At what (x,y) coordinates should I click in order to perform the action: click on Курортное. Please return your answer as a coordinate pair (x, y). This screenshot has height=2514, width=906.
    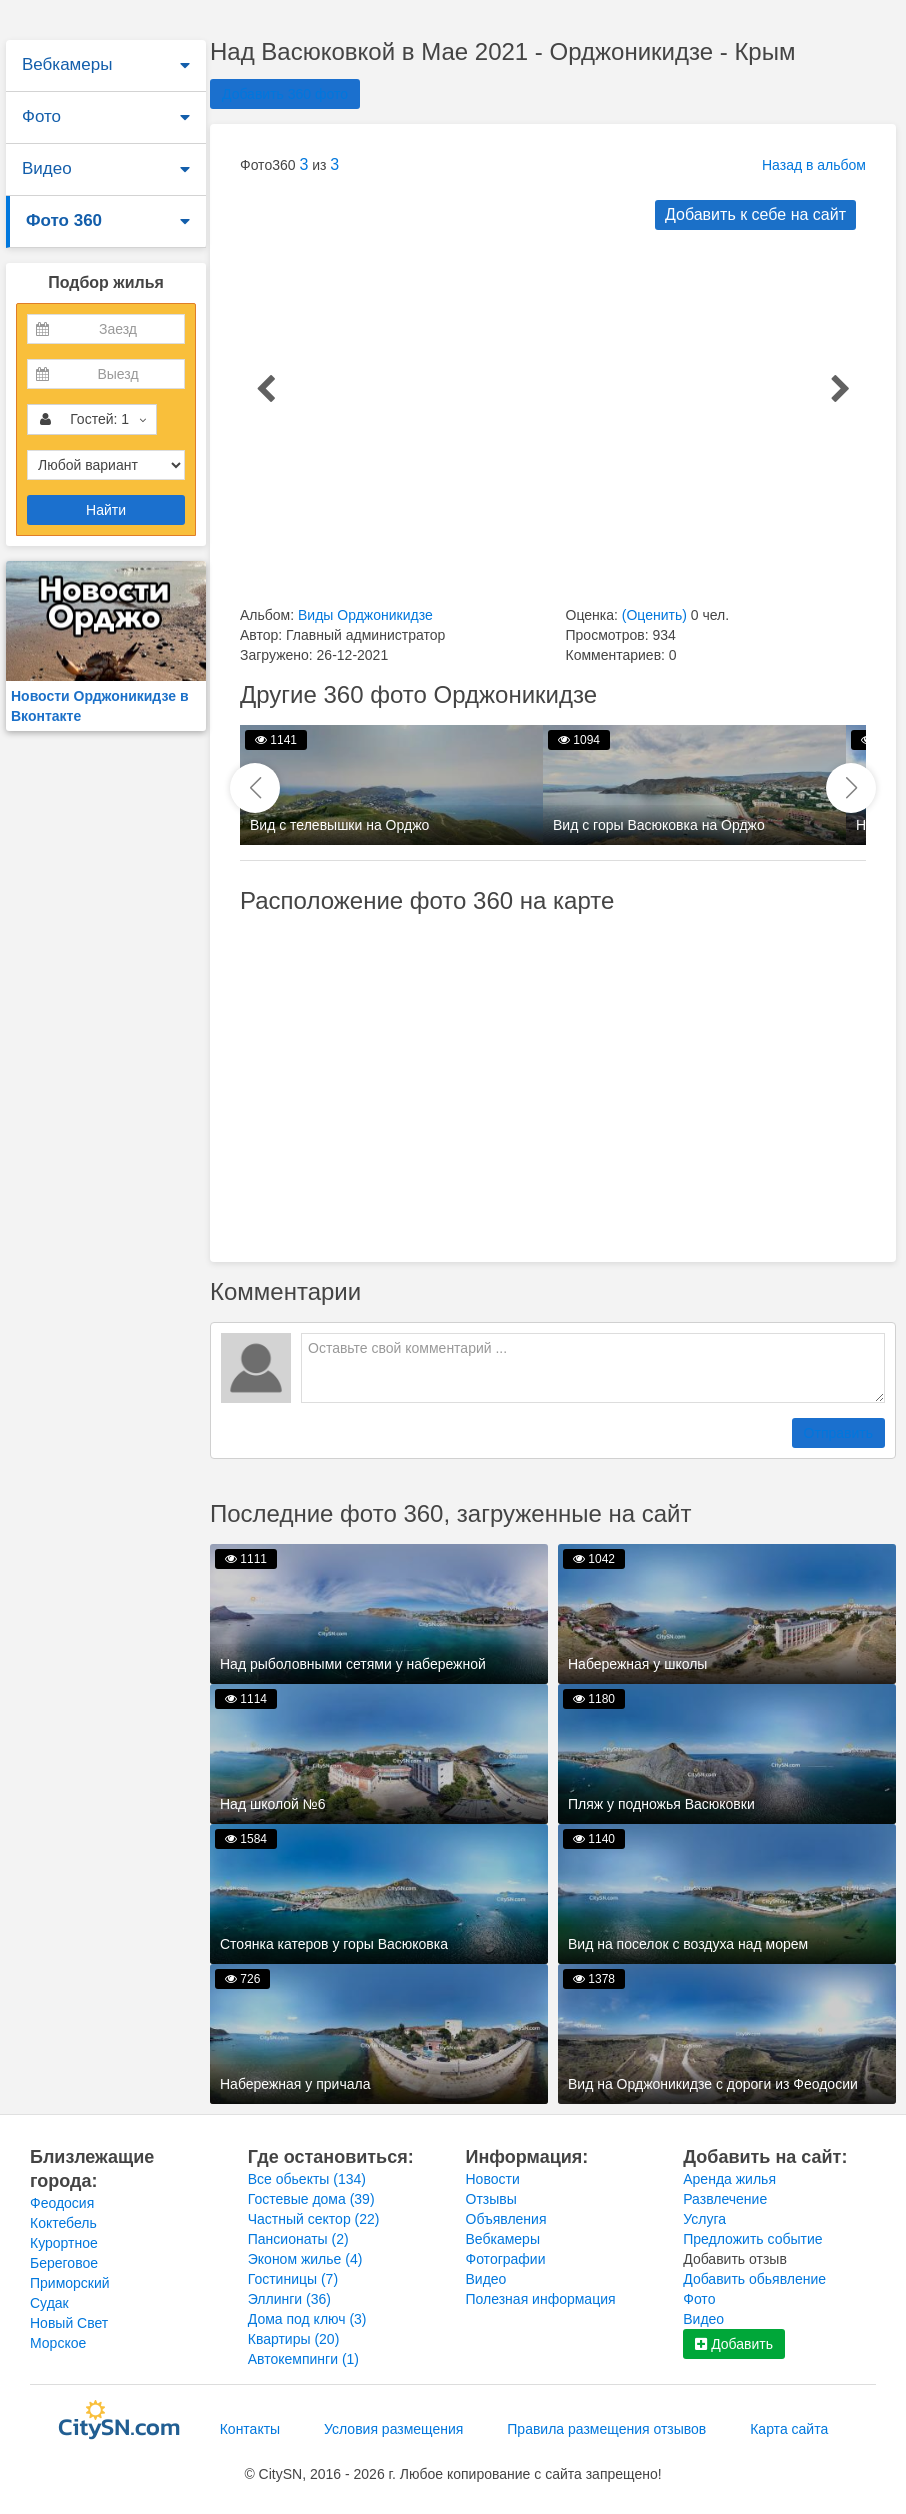
    Looking at the image, I should click on (64, 2243).